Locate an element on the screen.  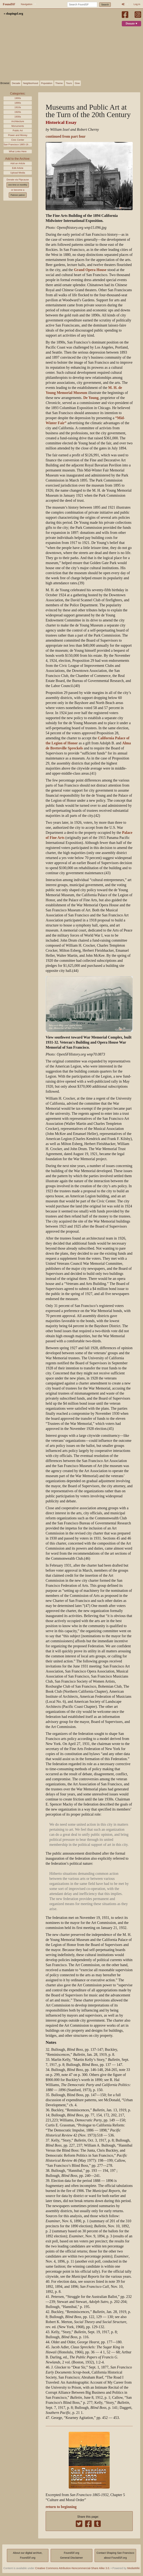
Navigation is located at coordinates (26, 4).